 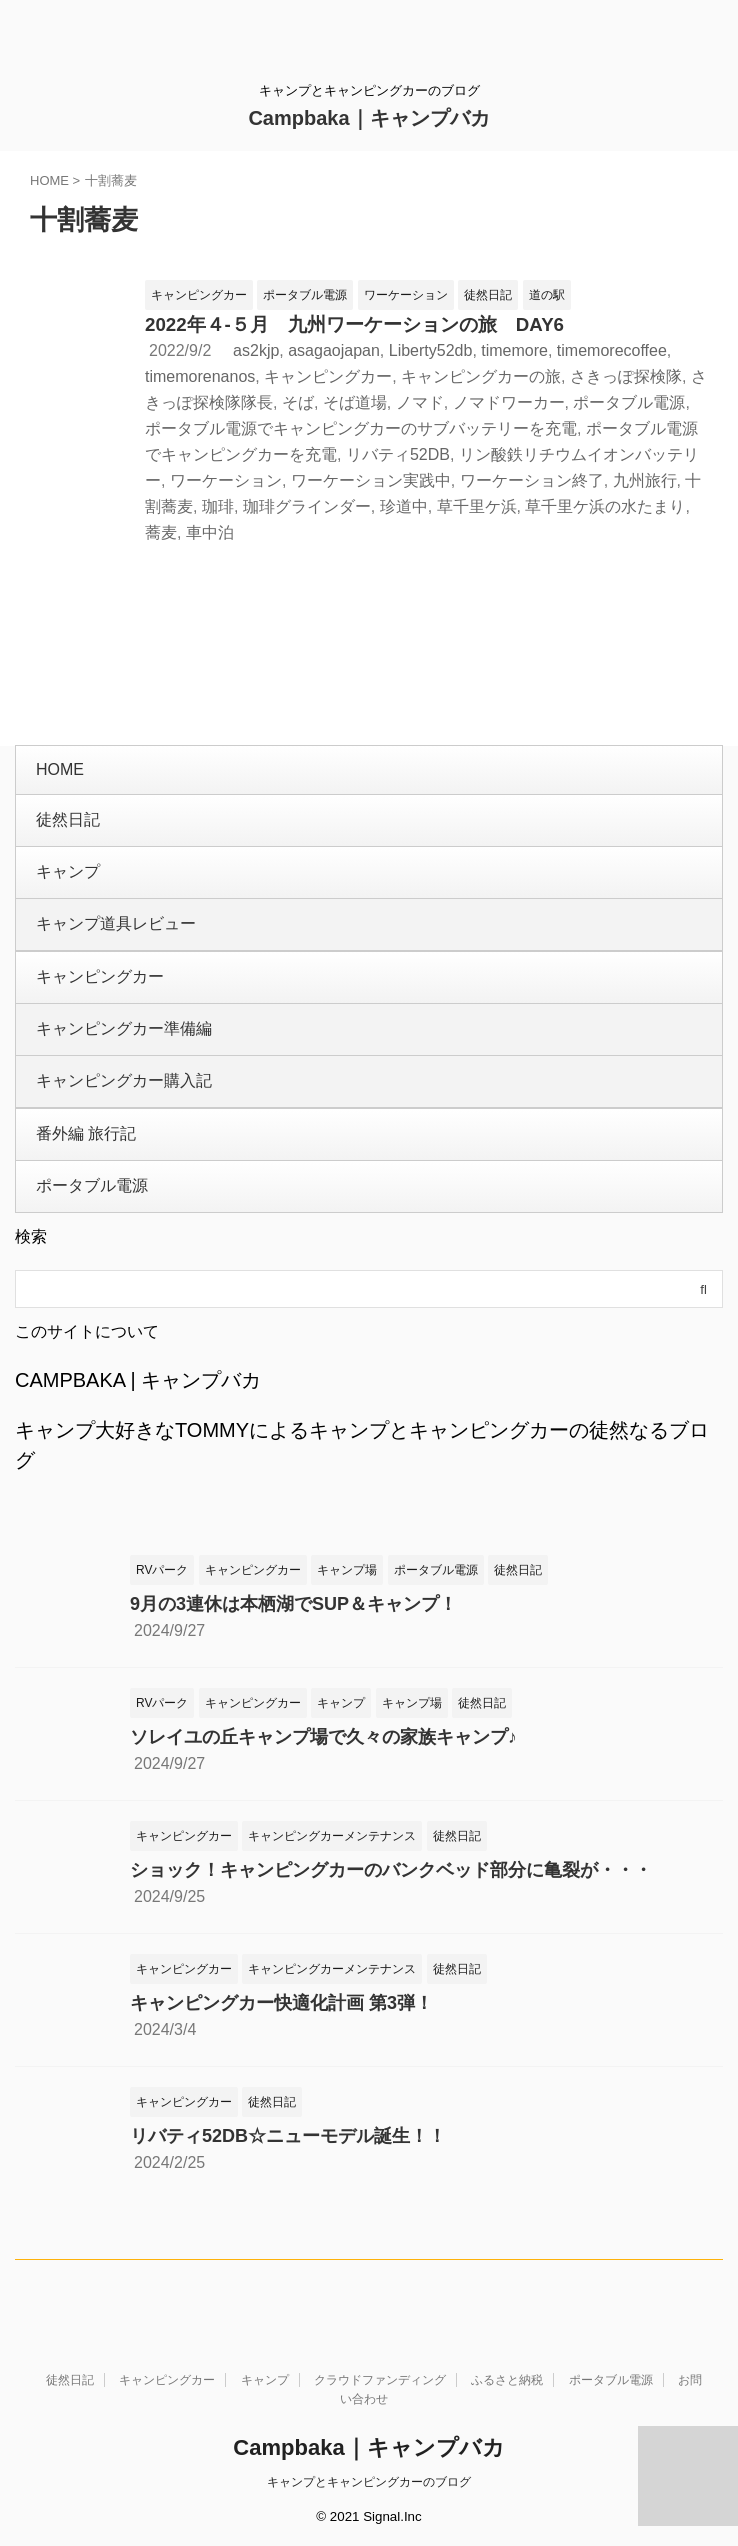 I want to click on キャンピングカー準備編, so click(x=124, y=1028).